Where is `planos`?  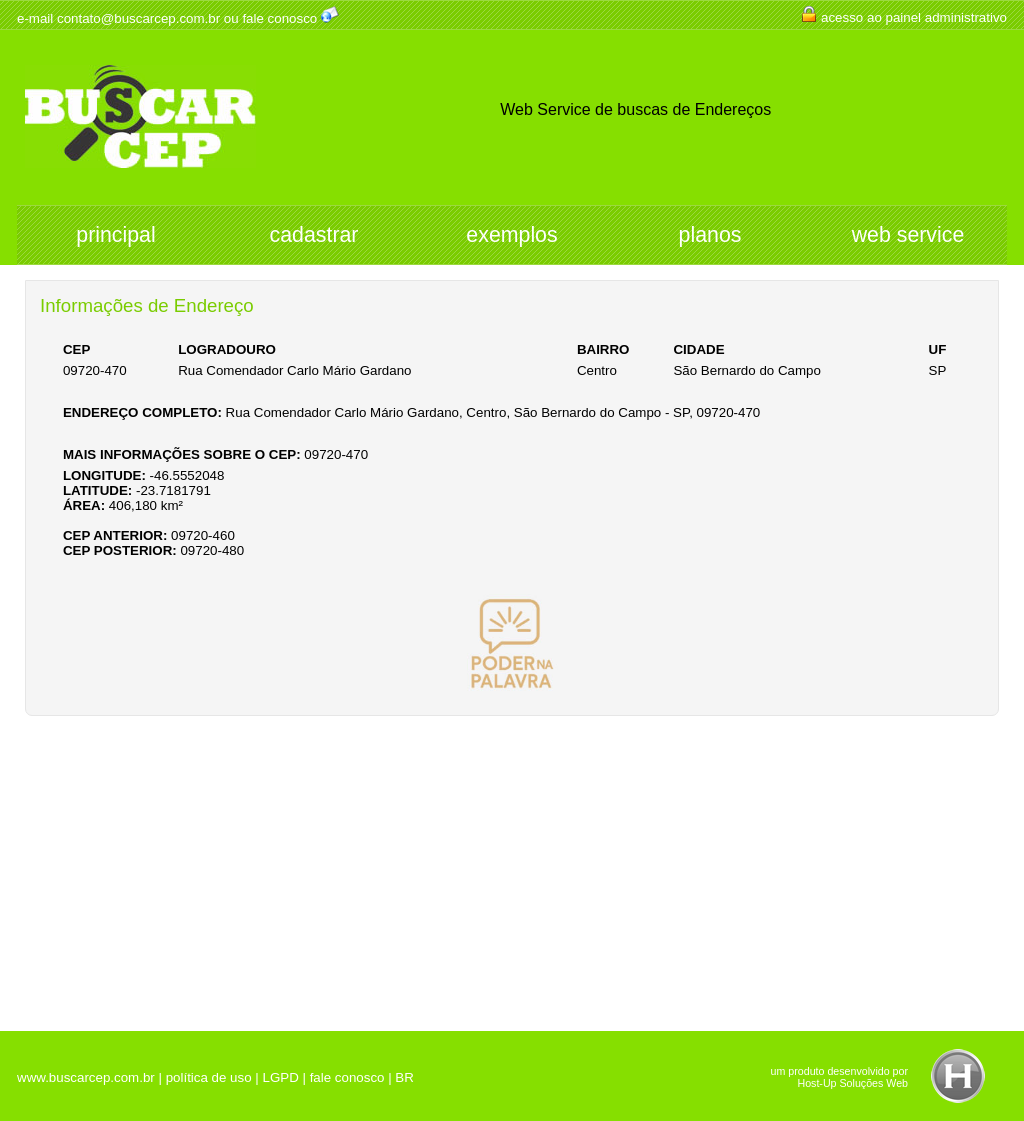
planos is located at coordinates (710, 235).